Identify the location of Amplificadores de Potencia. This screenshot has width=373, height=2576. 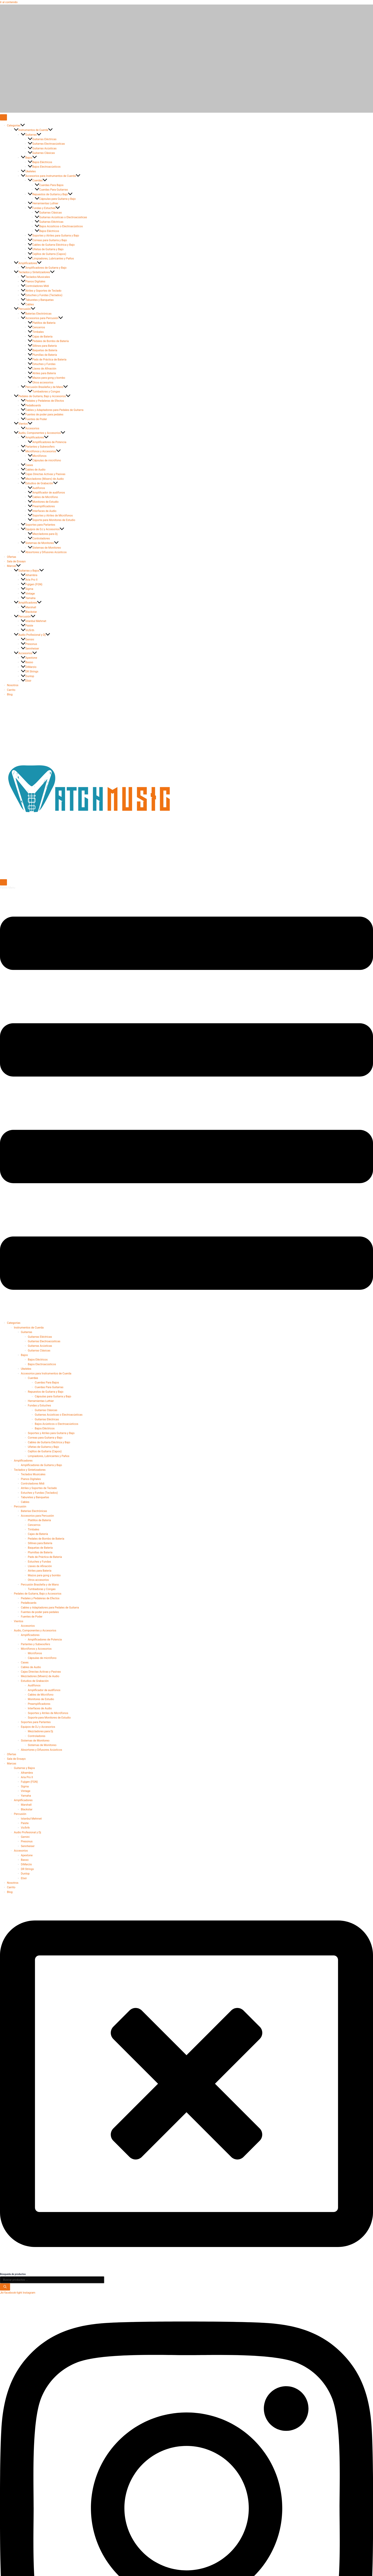
(47, 442).